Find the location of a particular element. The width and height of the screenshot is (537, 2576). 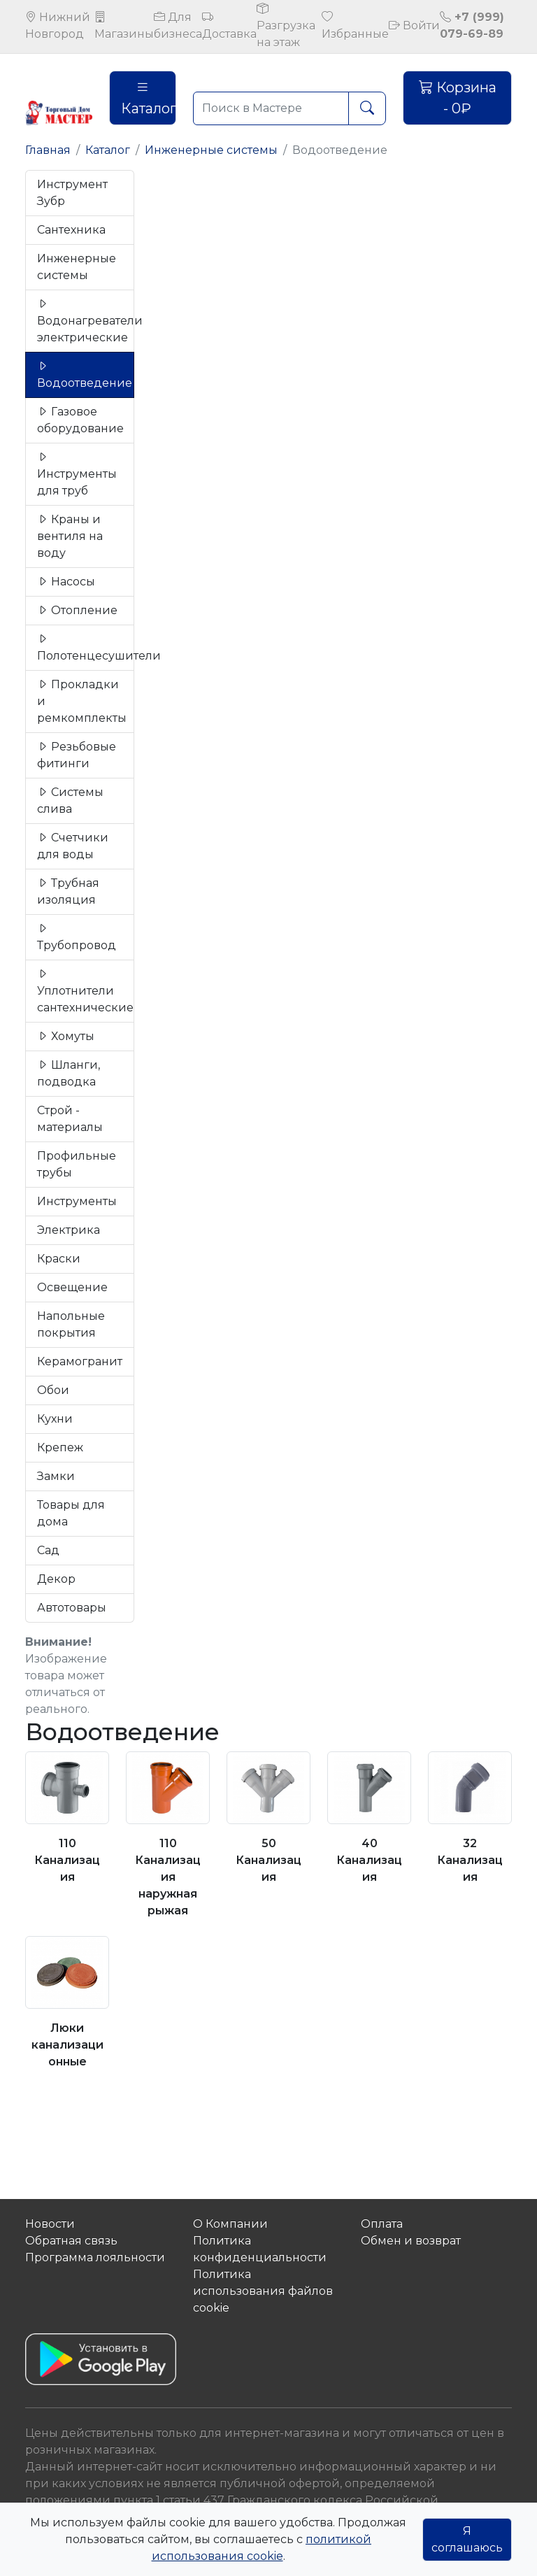

Уплотнители сантехнические is located at coordinates (85, 990).